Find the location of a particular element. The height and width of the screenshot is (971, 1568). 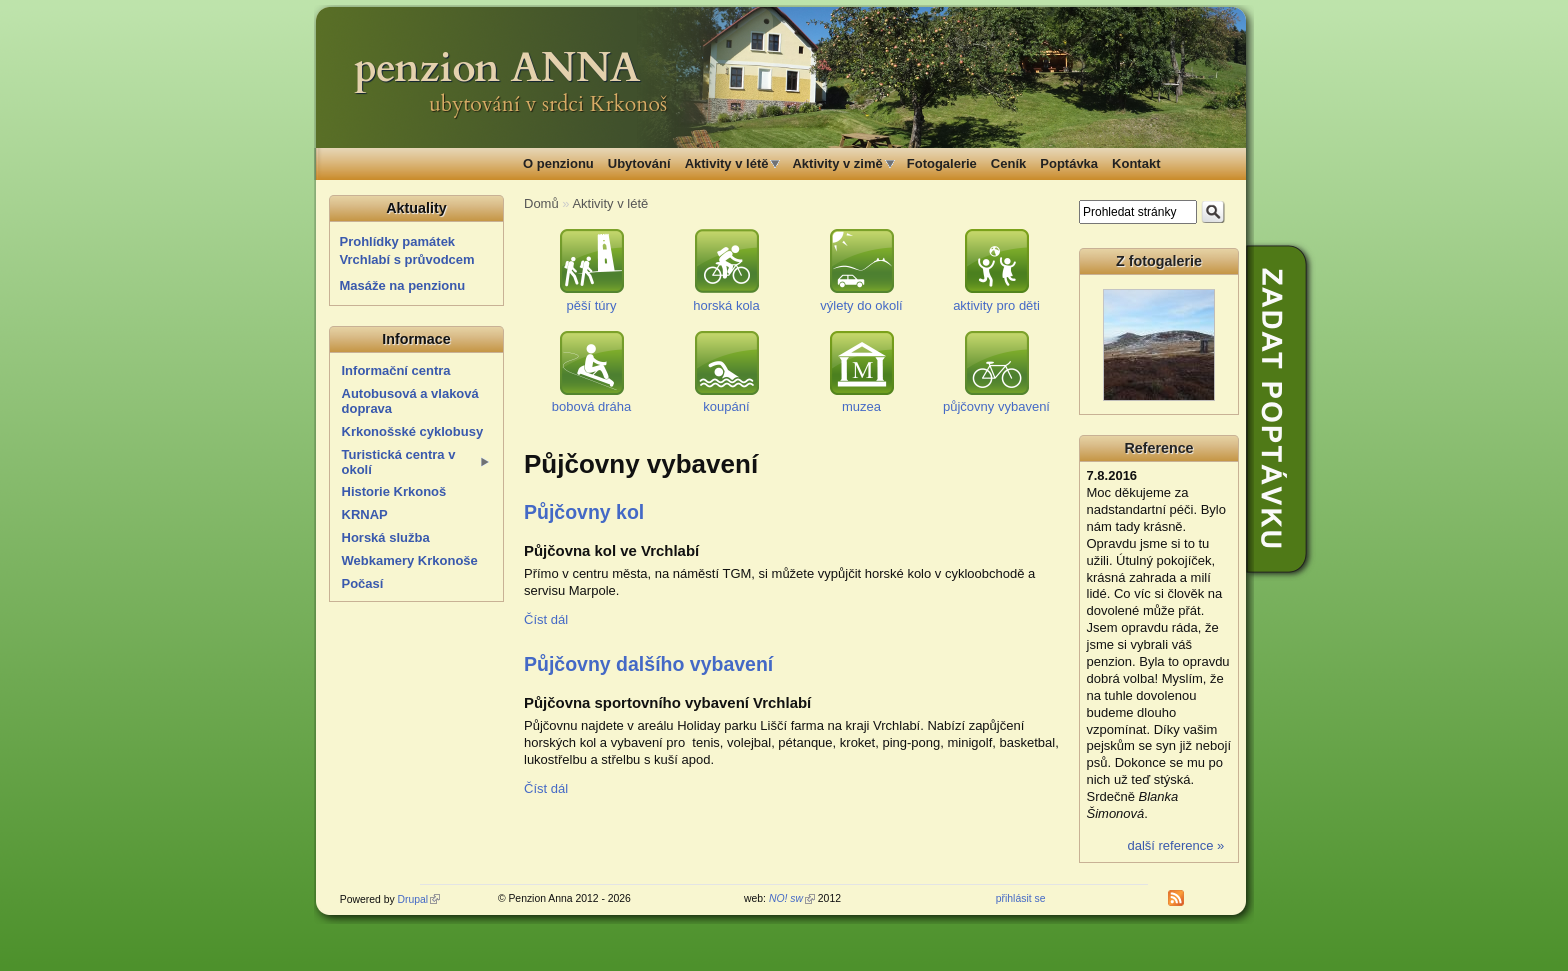

Číst dál is located at coordinates (546, 619).